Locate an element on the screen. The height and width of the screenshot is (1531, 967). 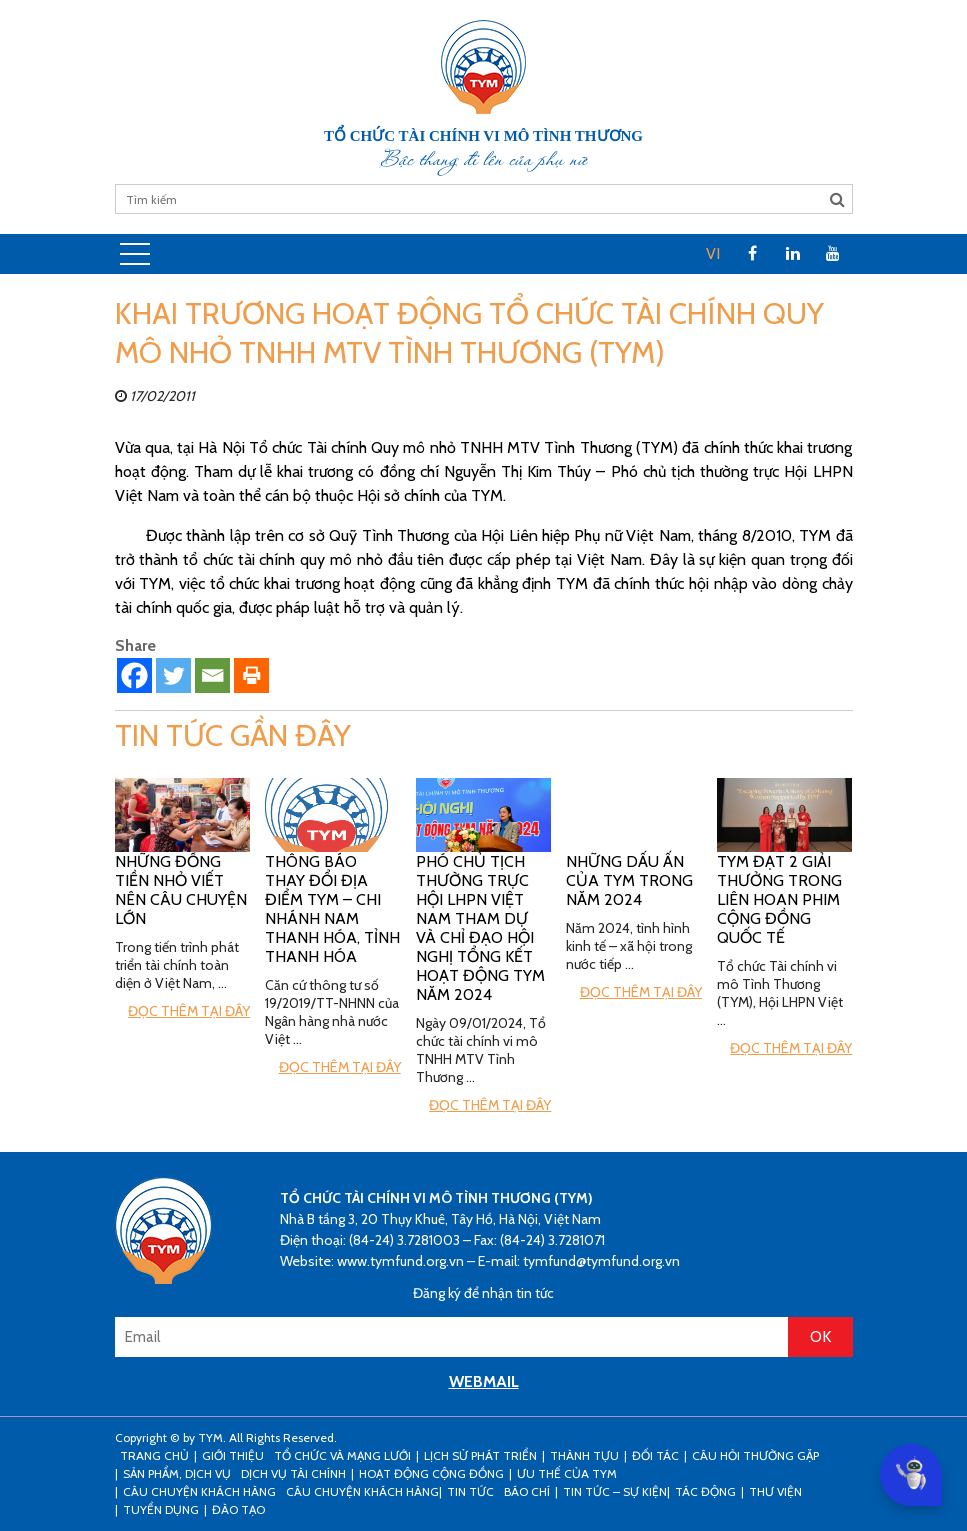
Đối tác is located at coordinates (655, 1455).